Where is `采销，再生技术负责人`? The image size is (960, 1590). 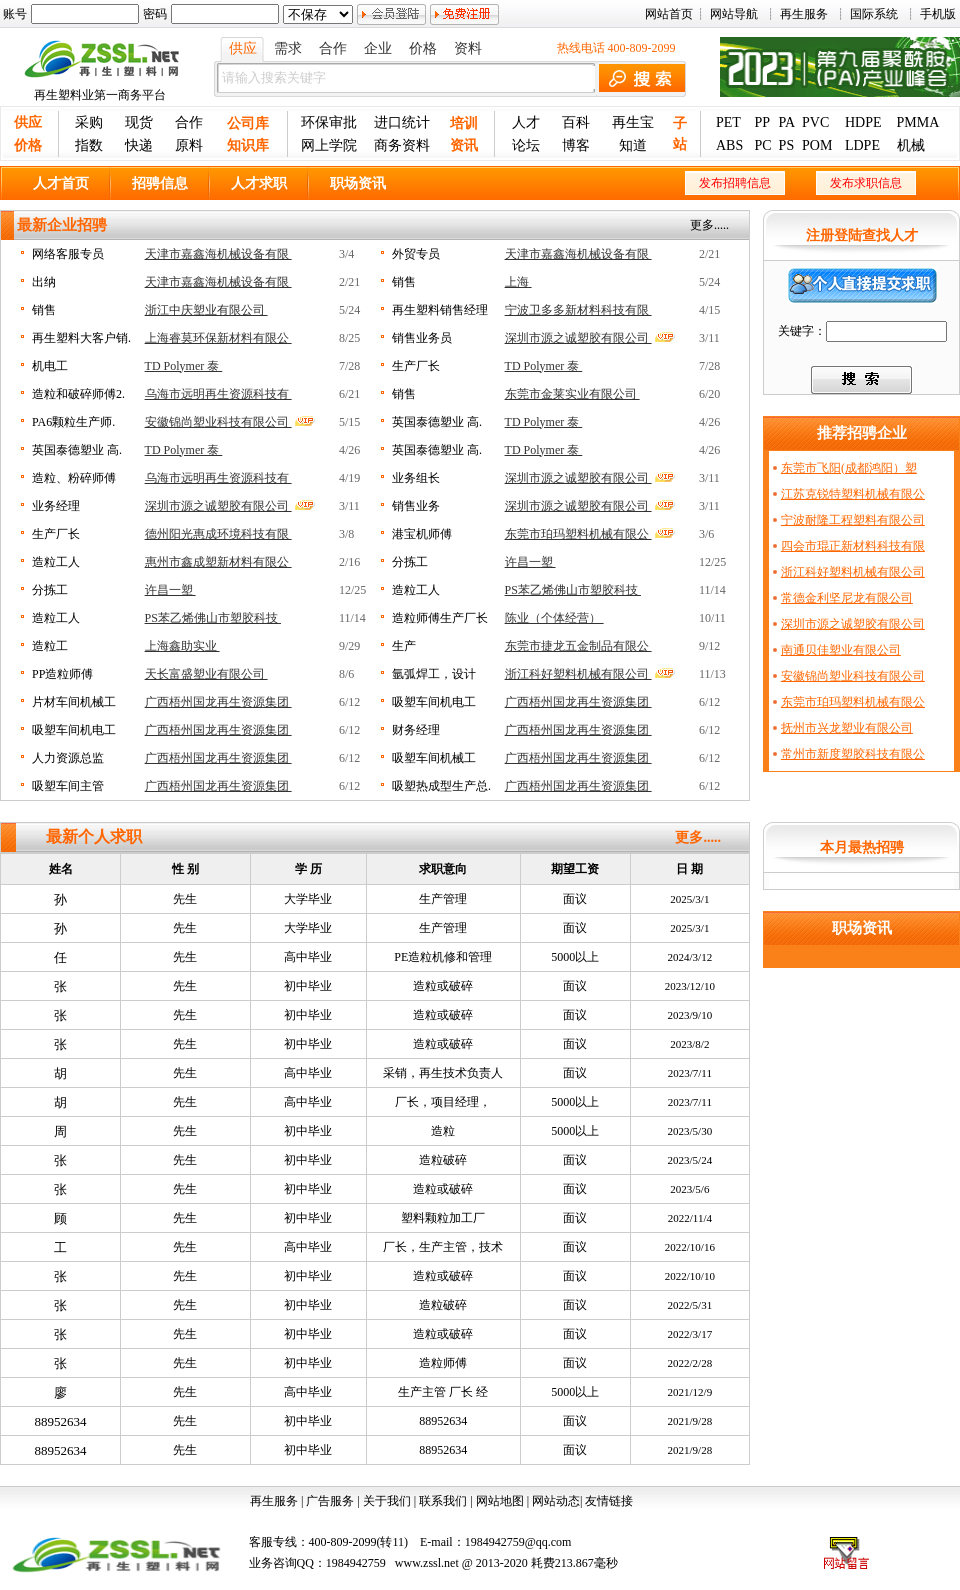
采销，再生技术负责人 is located at coordinates (443, 1073).